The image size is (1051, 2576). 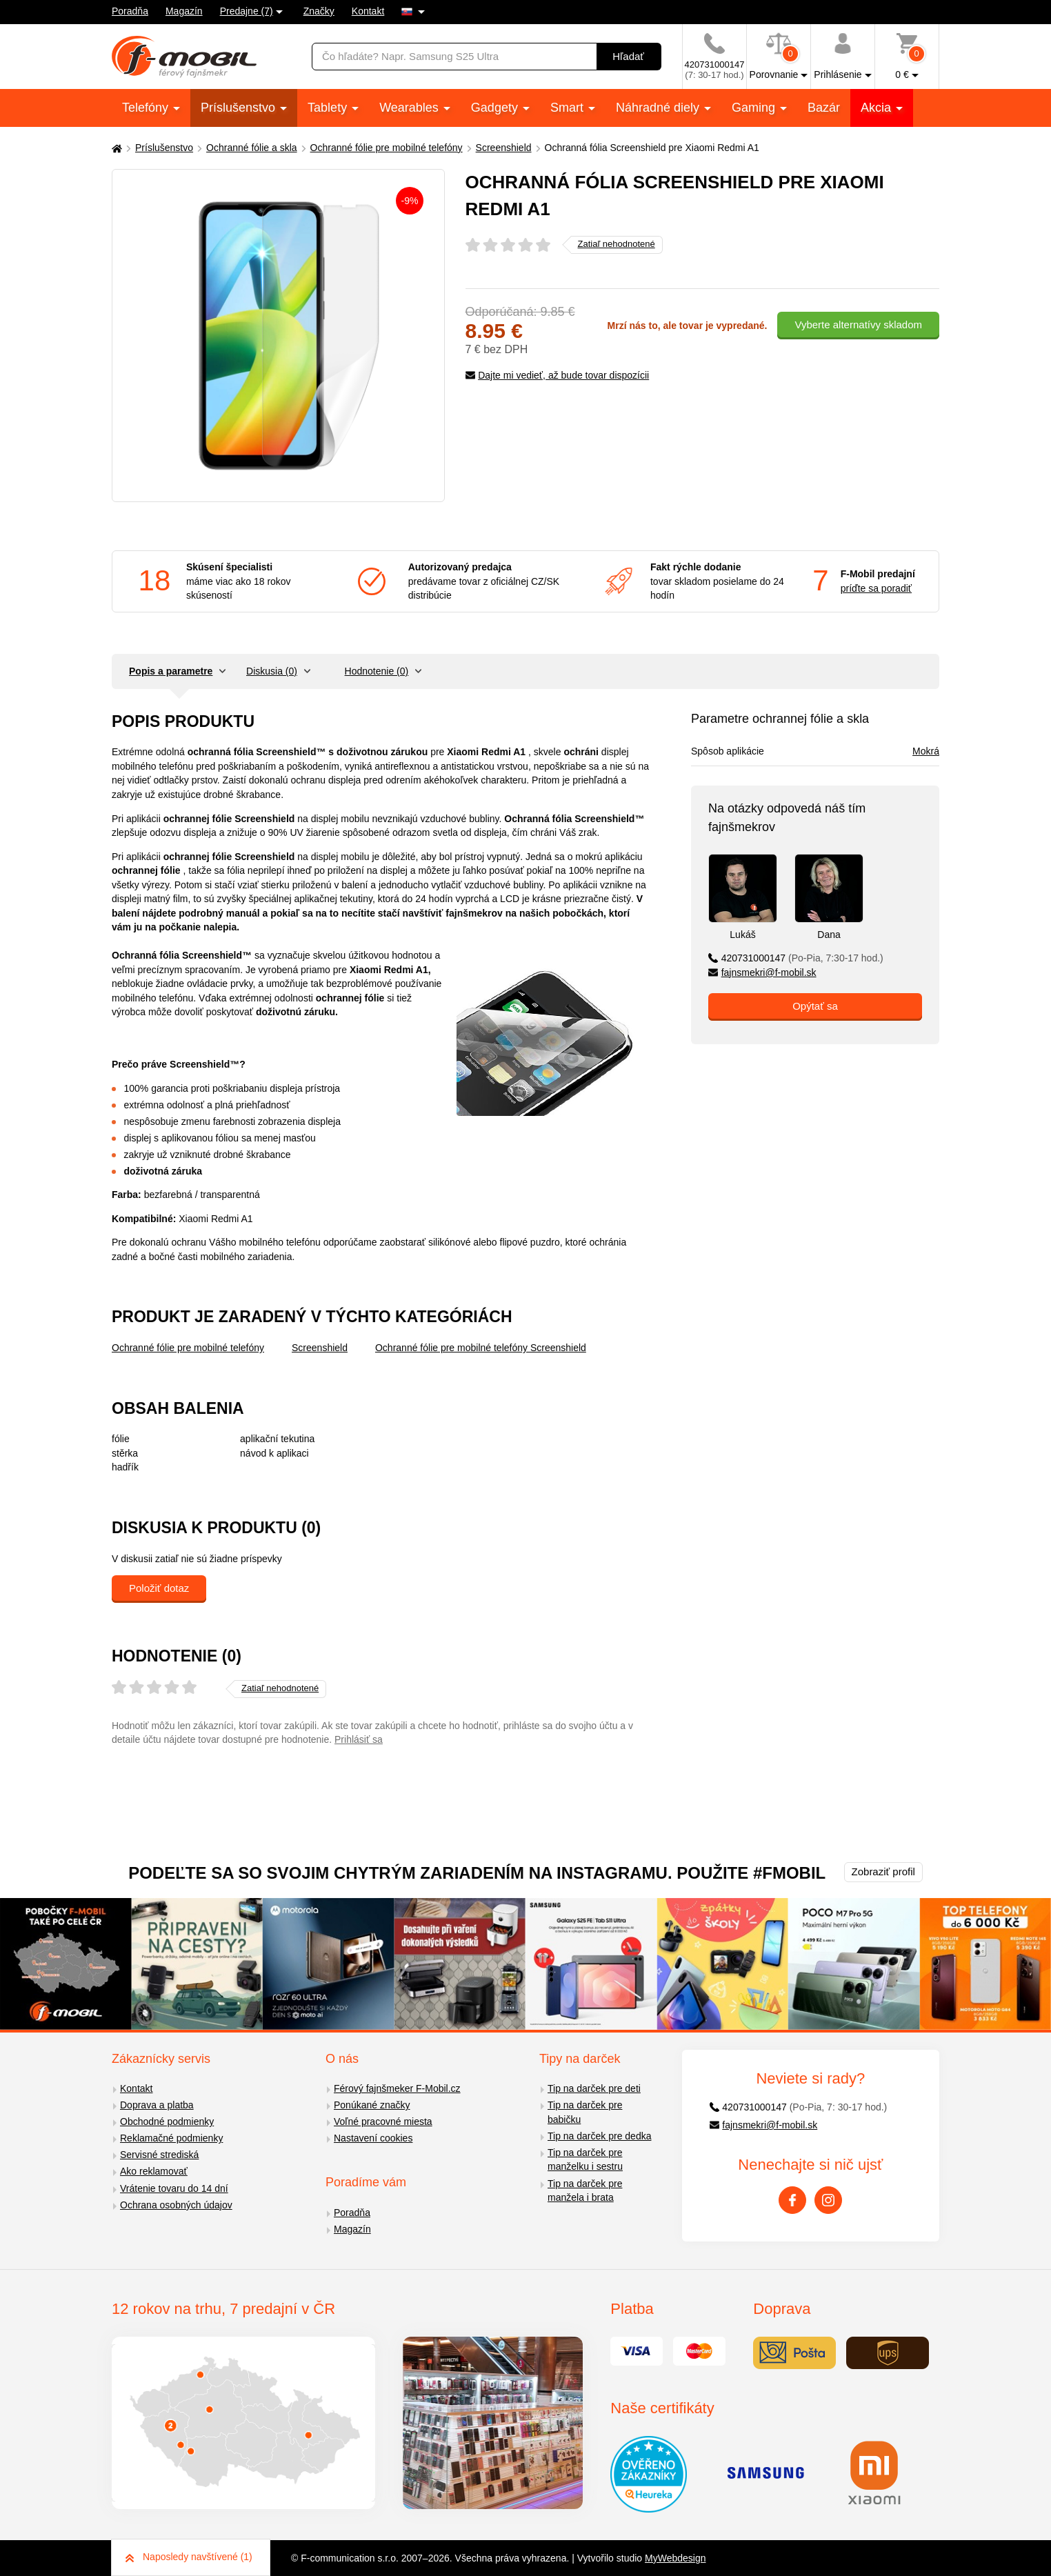 What do you see at coordinates (372, 2104) in the screenshot?
I see `Ponúkané značky` at bounding box center [372, 2104].